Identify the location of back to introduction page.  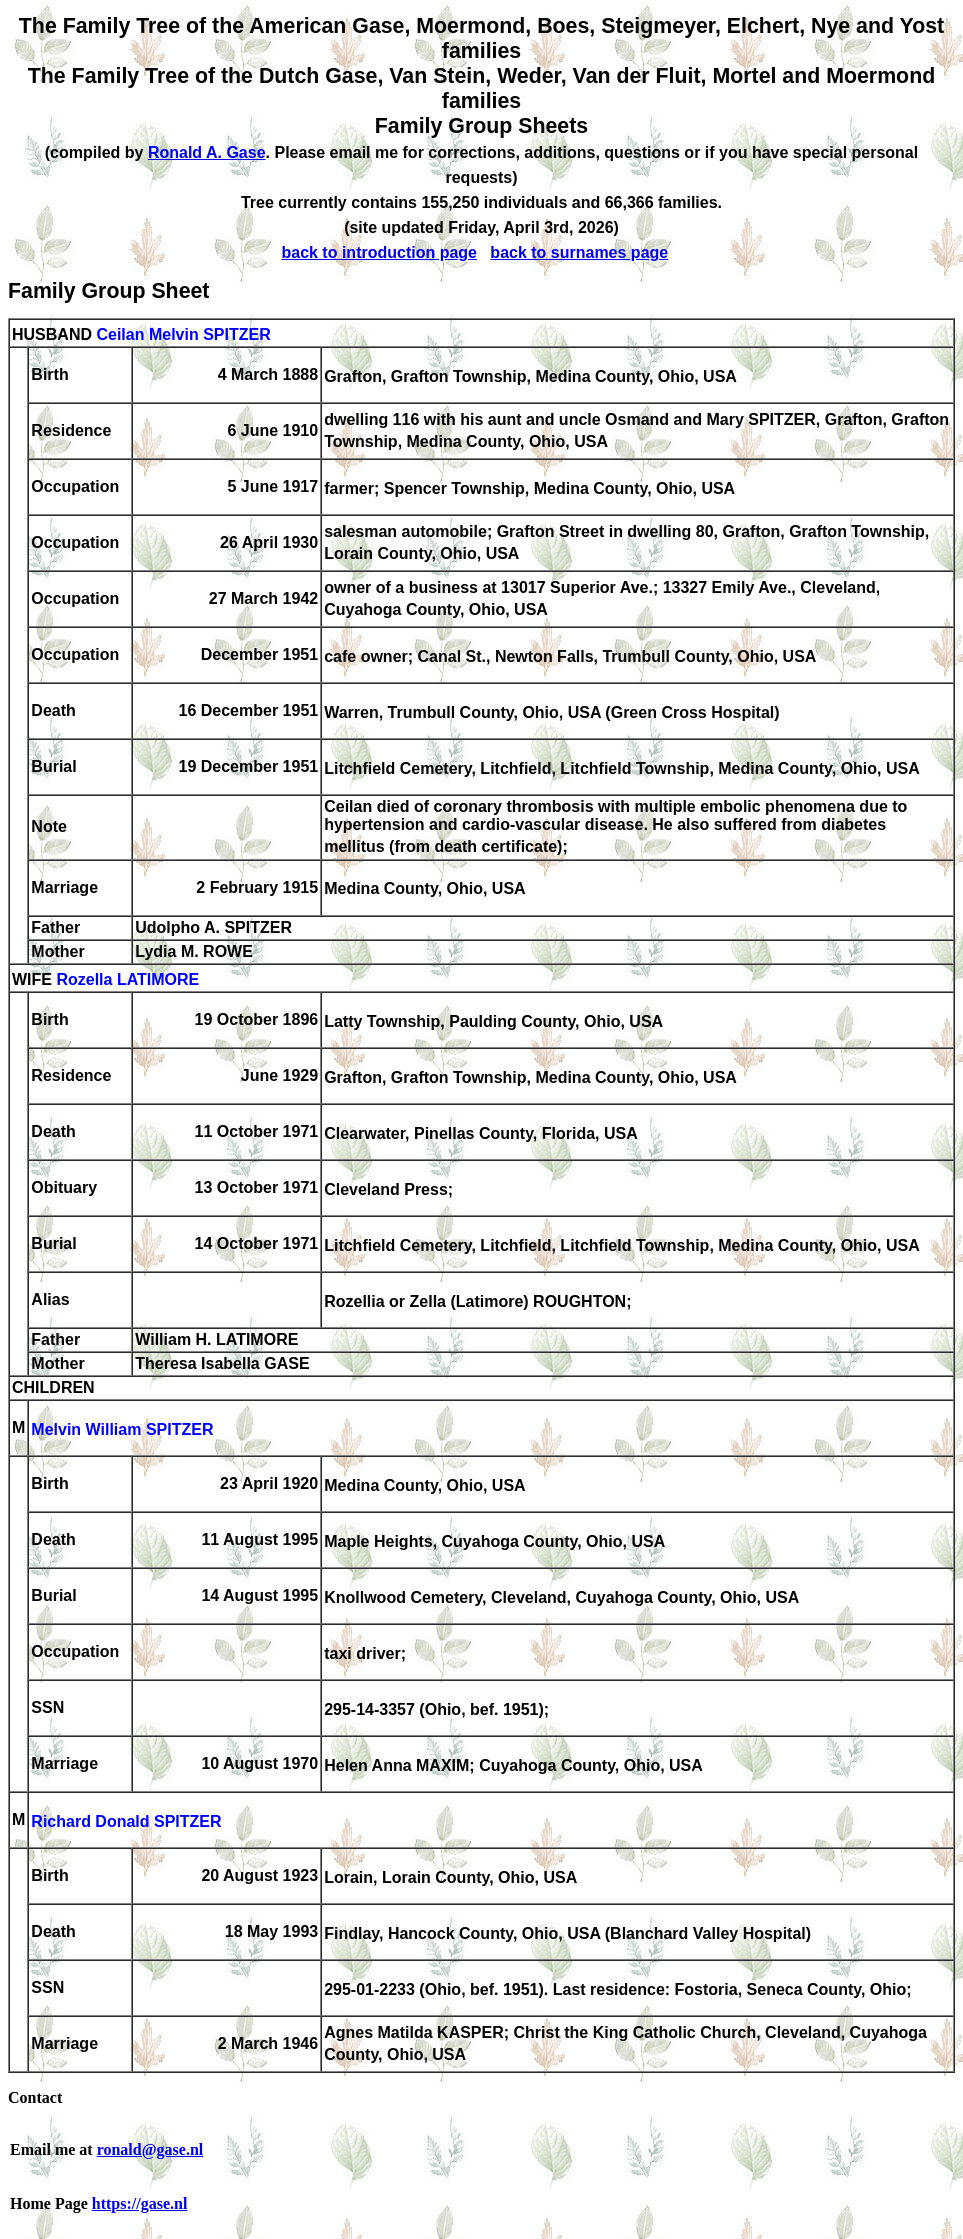
(379, 252).